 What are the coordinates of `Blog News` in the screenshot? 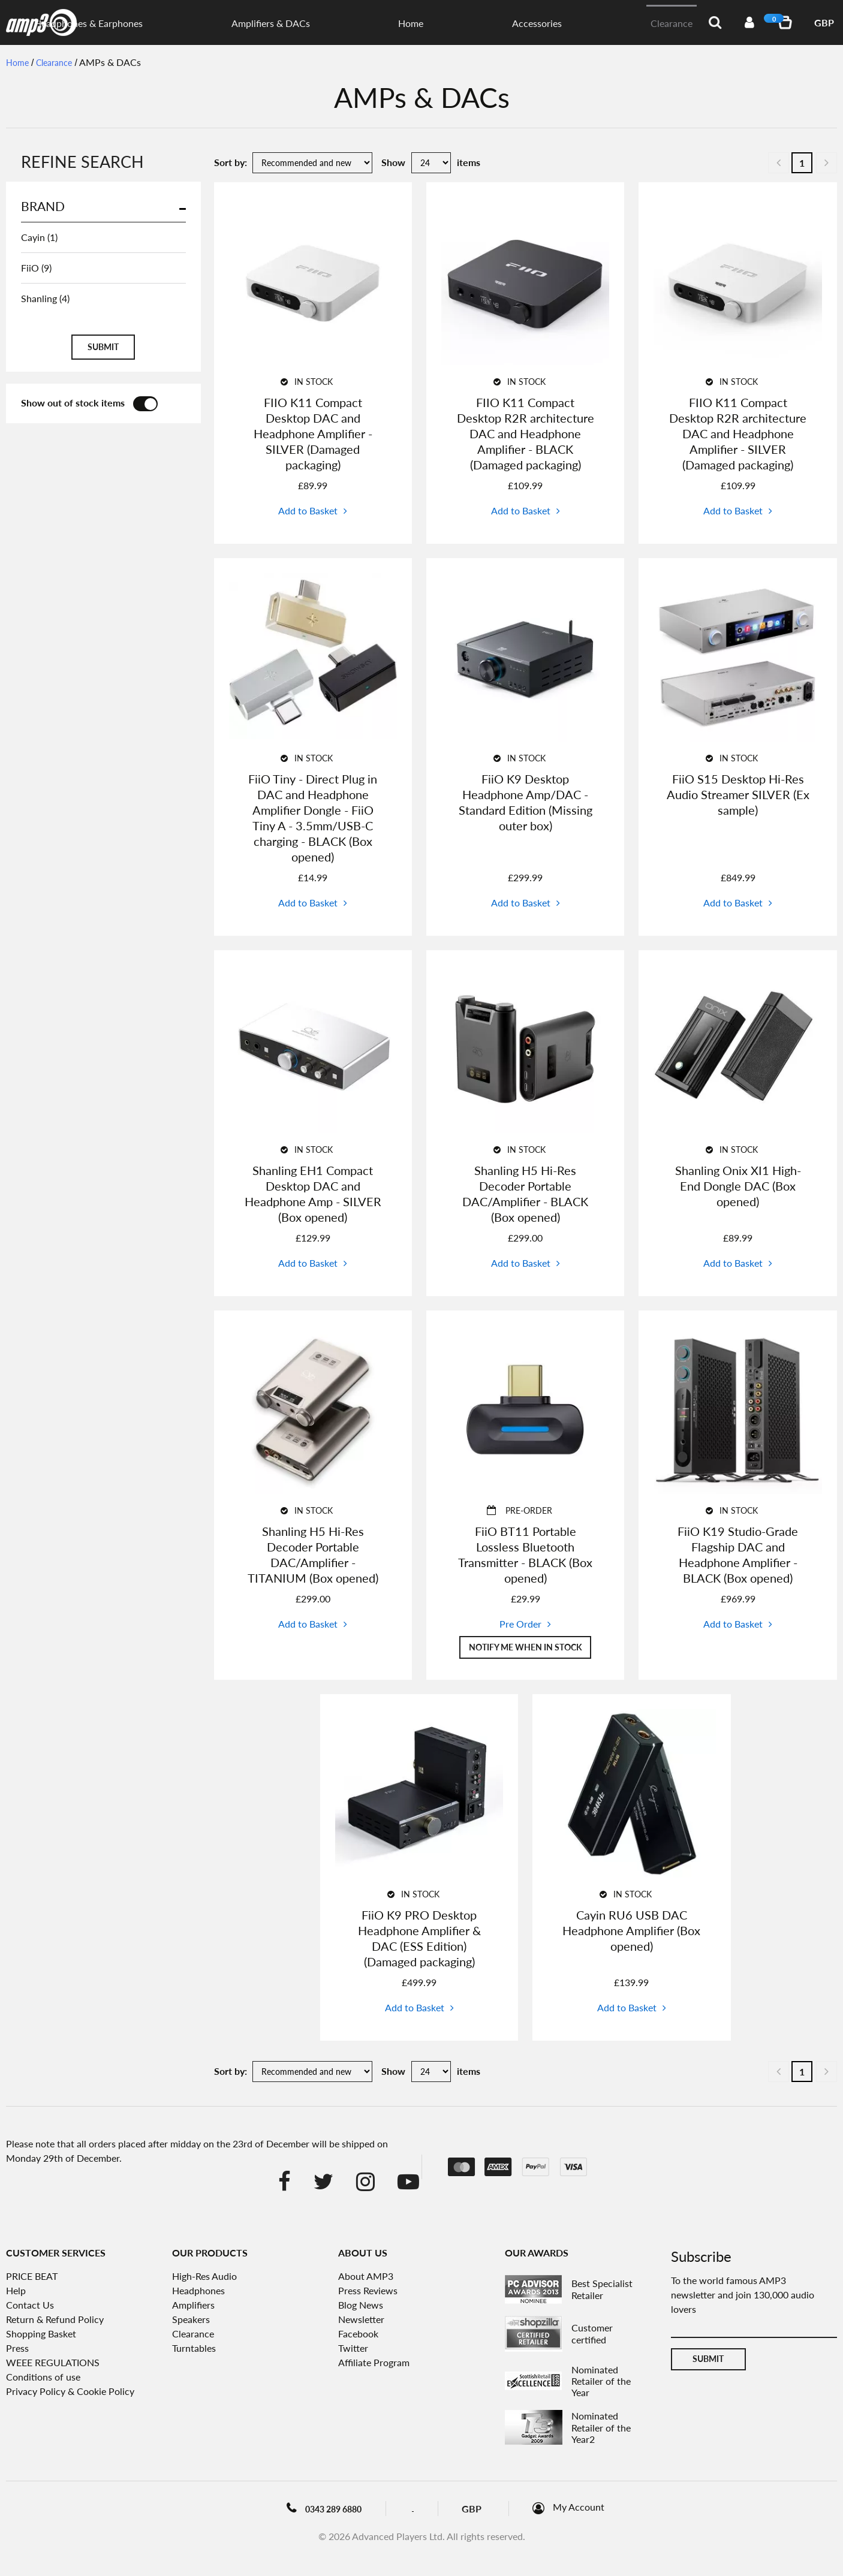 It's located at (360, 2306).